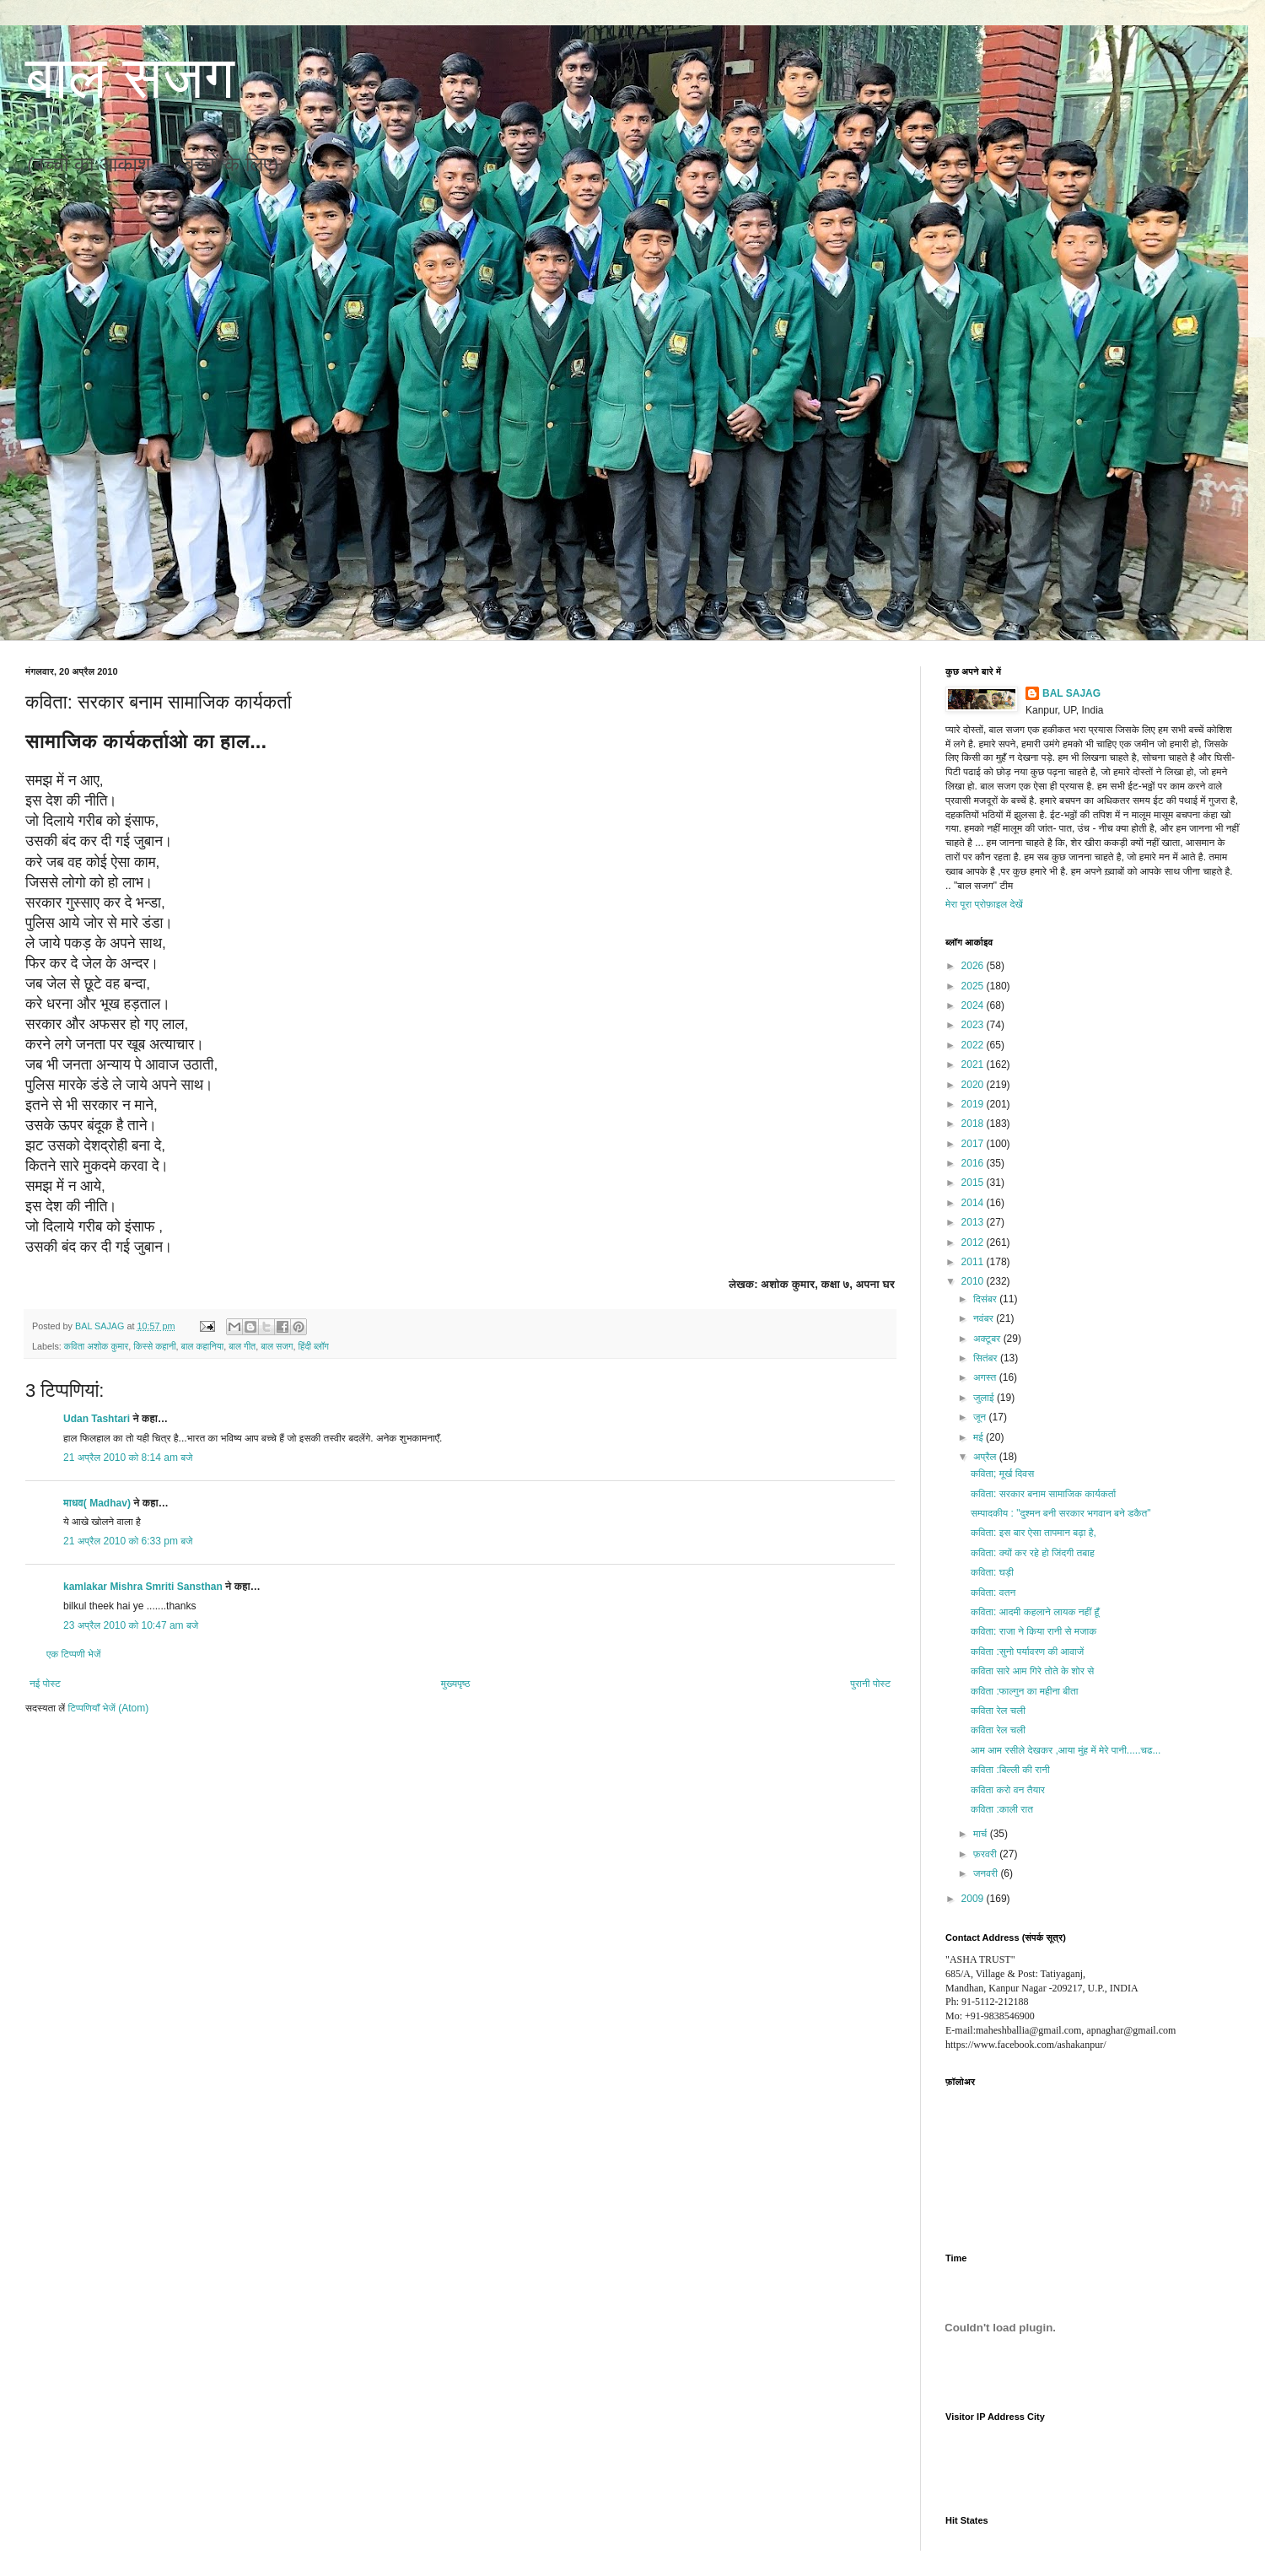  I want to click on बाल गीत, so click(242, 1346).